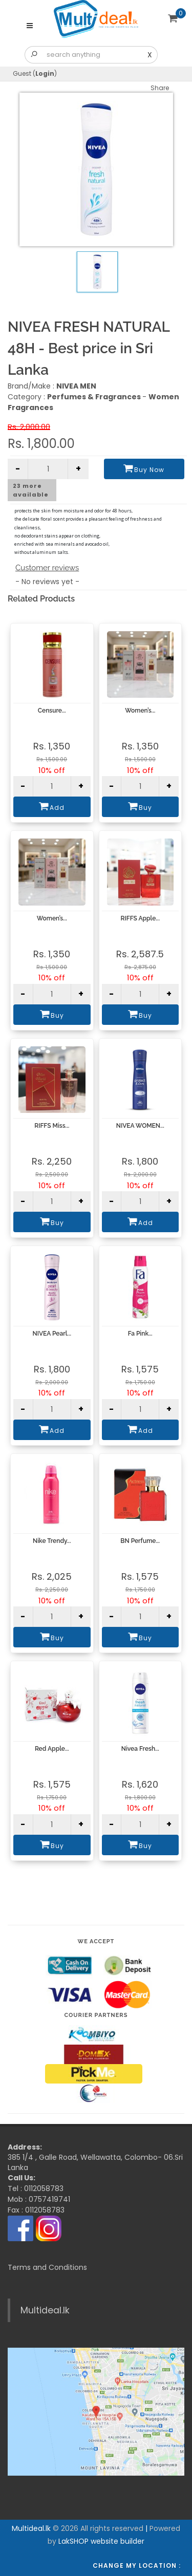 This screenshot has height=2576, width=192. What do you see at coordinates (160, 87) in the screenshot?
I see `Share` at bounding box center [160, 87].